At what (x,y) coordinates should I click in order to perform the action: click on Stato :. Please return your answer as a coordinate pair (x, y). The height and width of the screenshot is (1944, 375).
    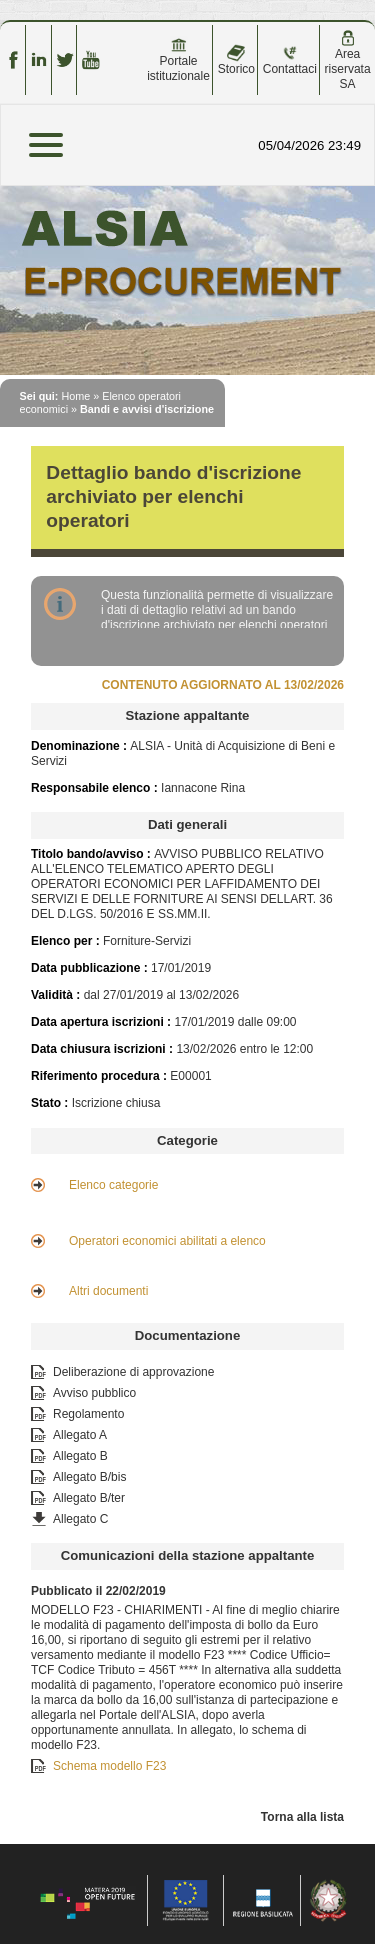
    Looking at the image, I should click on (51, 1103).